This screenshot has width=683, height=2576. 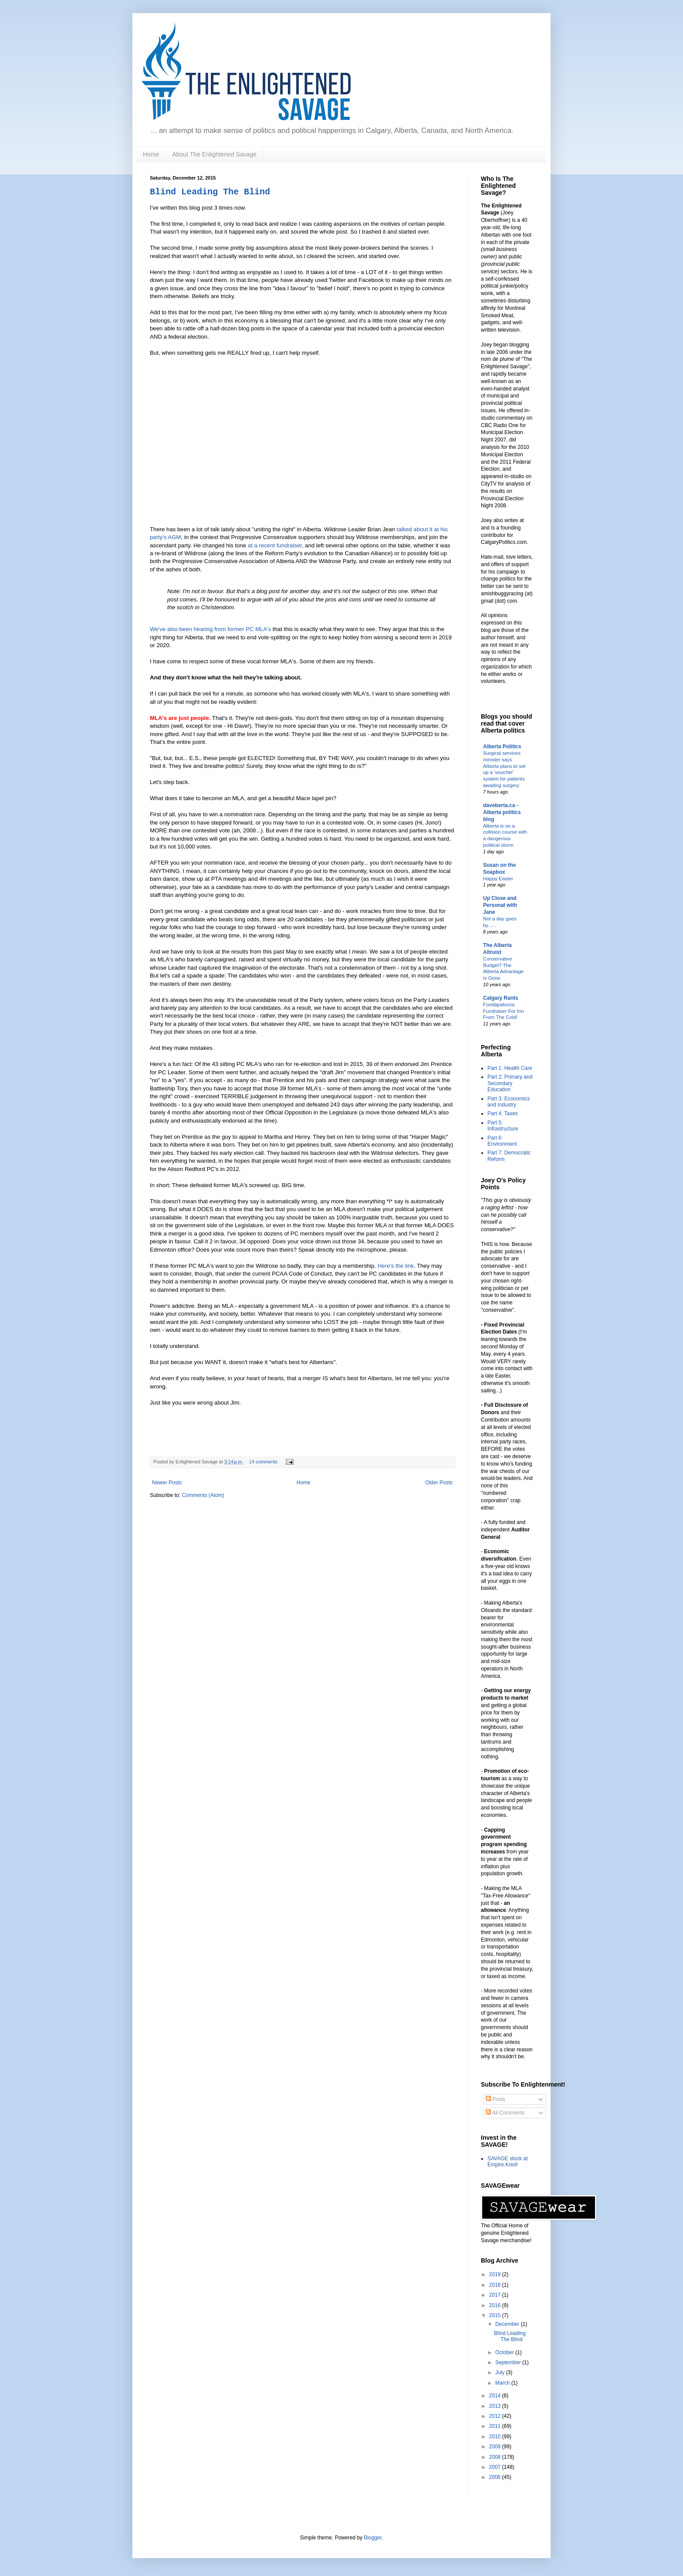 What do you see at coordinates (495, 2426) in the screenshot?
I see `2011` at bounding box center [495, 2426].